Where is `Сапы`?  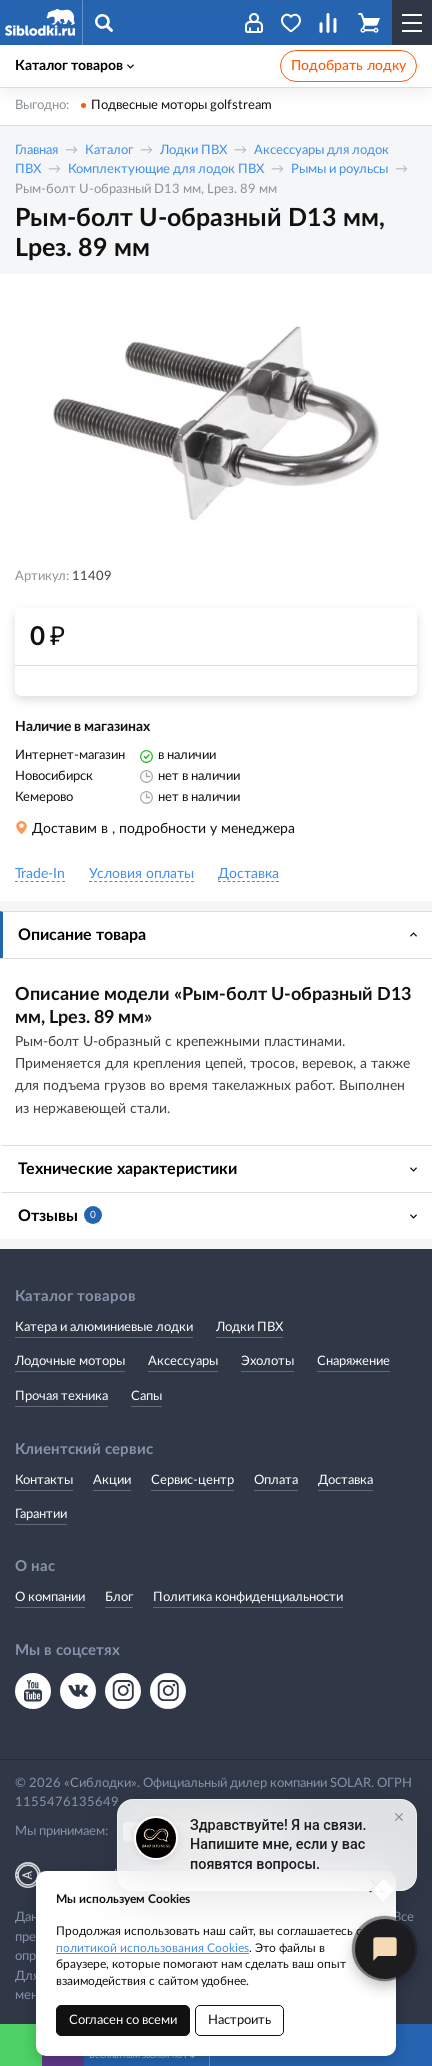 Сапы is located at coordinates (146, 1396).